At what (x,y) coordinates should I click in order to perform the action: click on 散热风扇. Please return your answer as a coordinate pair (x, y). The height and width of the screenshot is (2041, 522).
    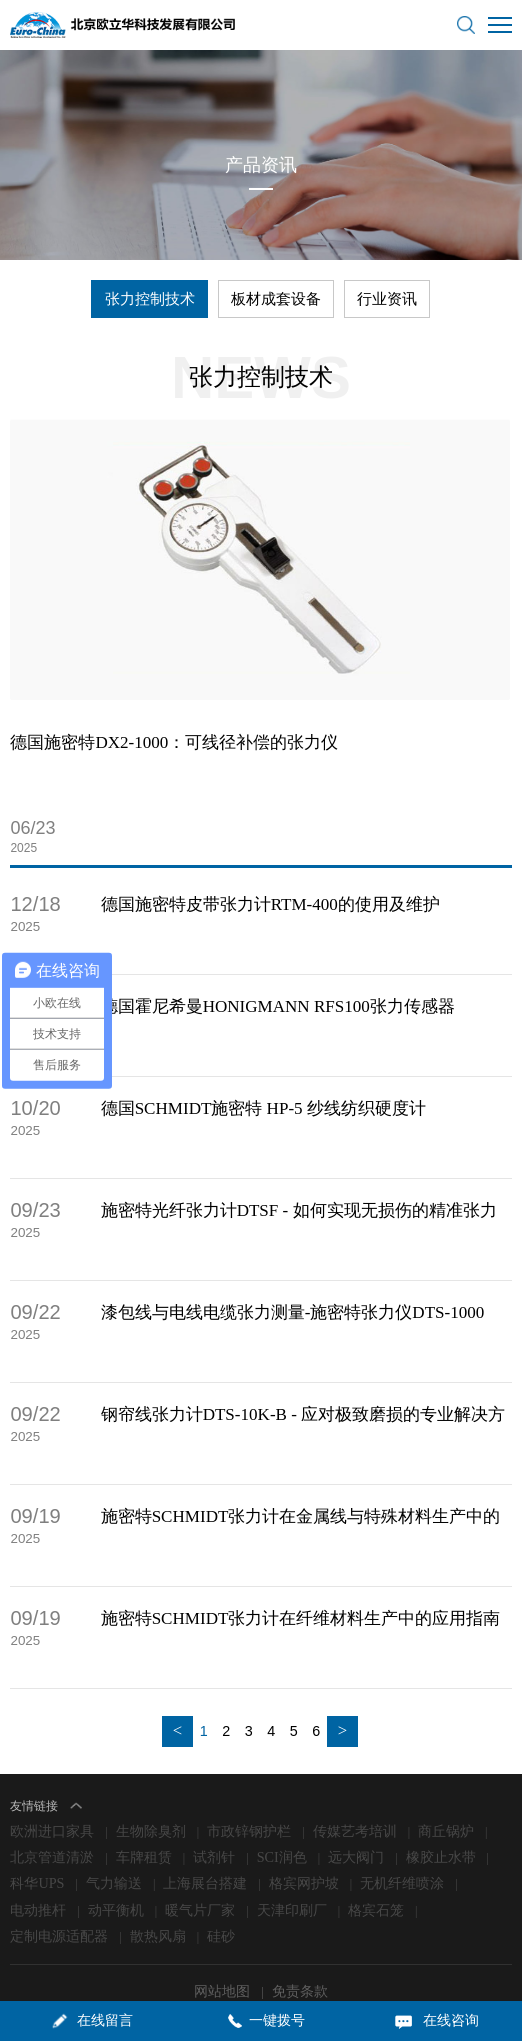
    Looking at the image, I should click on (158, 1903).